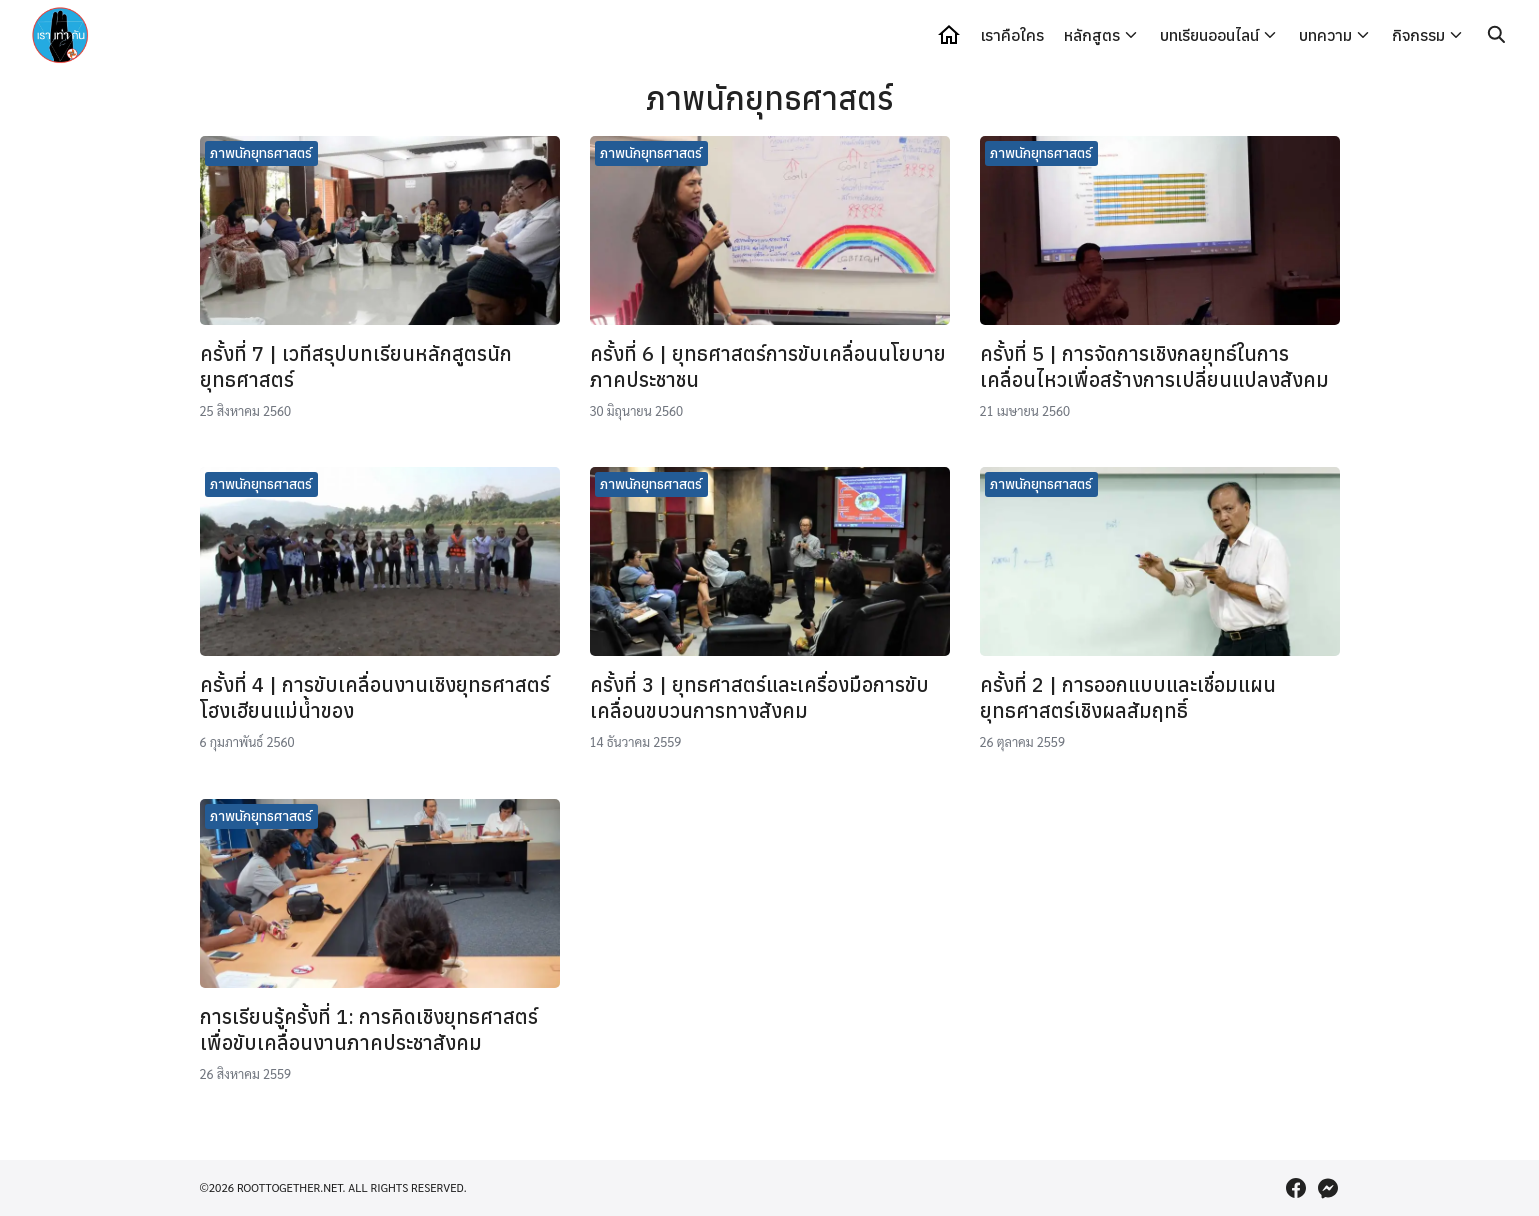 The width and height of the screenshot is (1539, 1216). Describe the element at coordinates (1418, 35) in the screenshot. I see `กิจกรรม` at that location.